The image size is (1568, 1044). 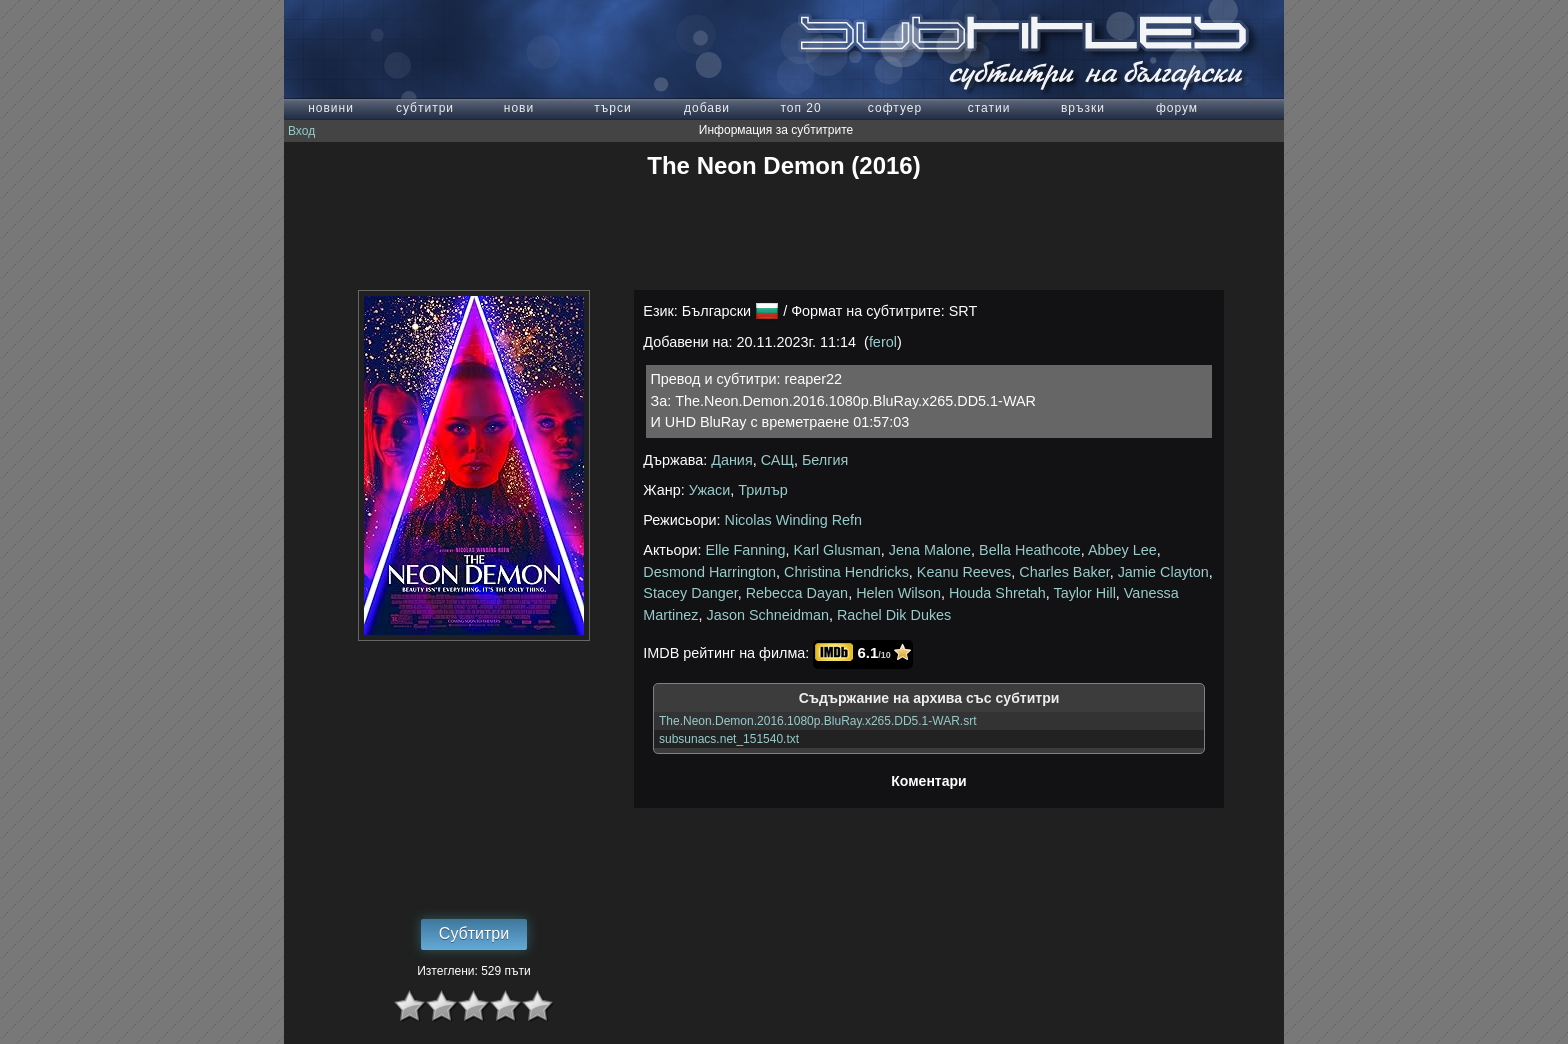 I want to click on Трилър, so click(x=762, y=490).